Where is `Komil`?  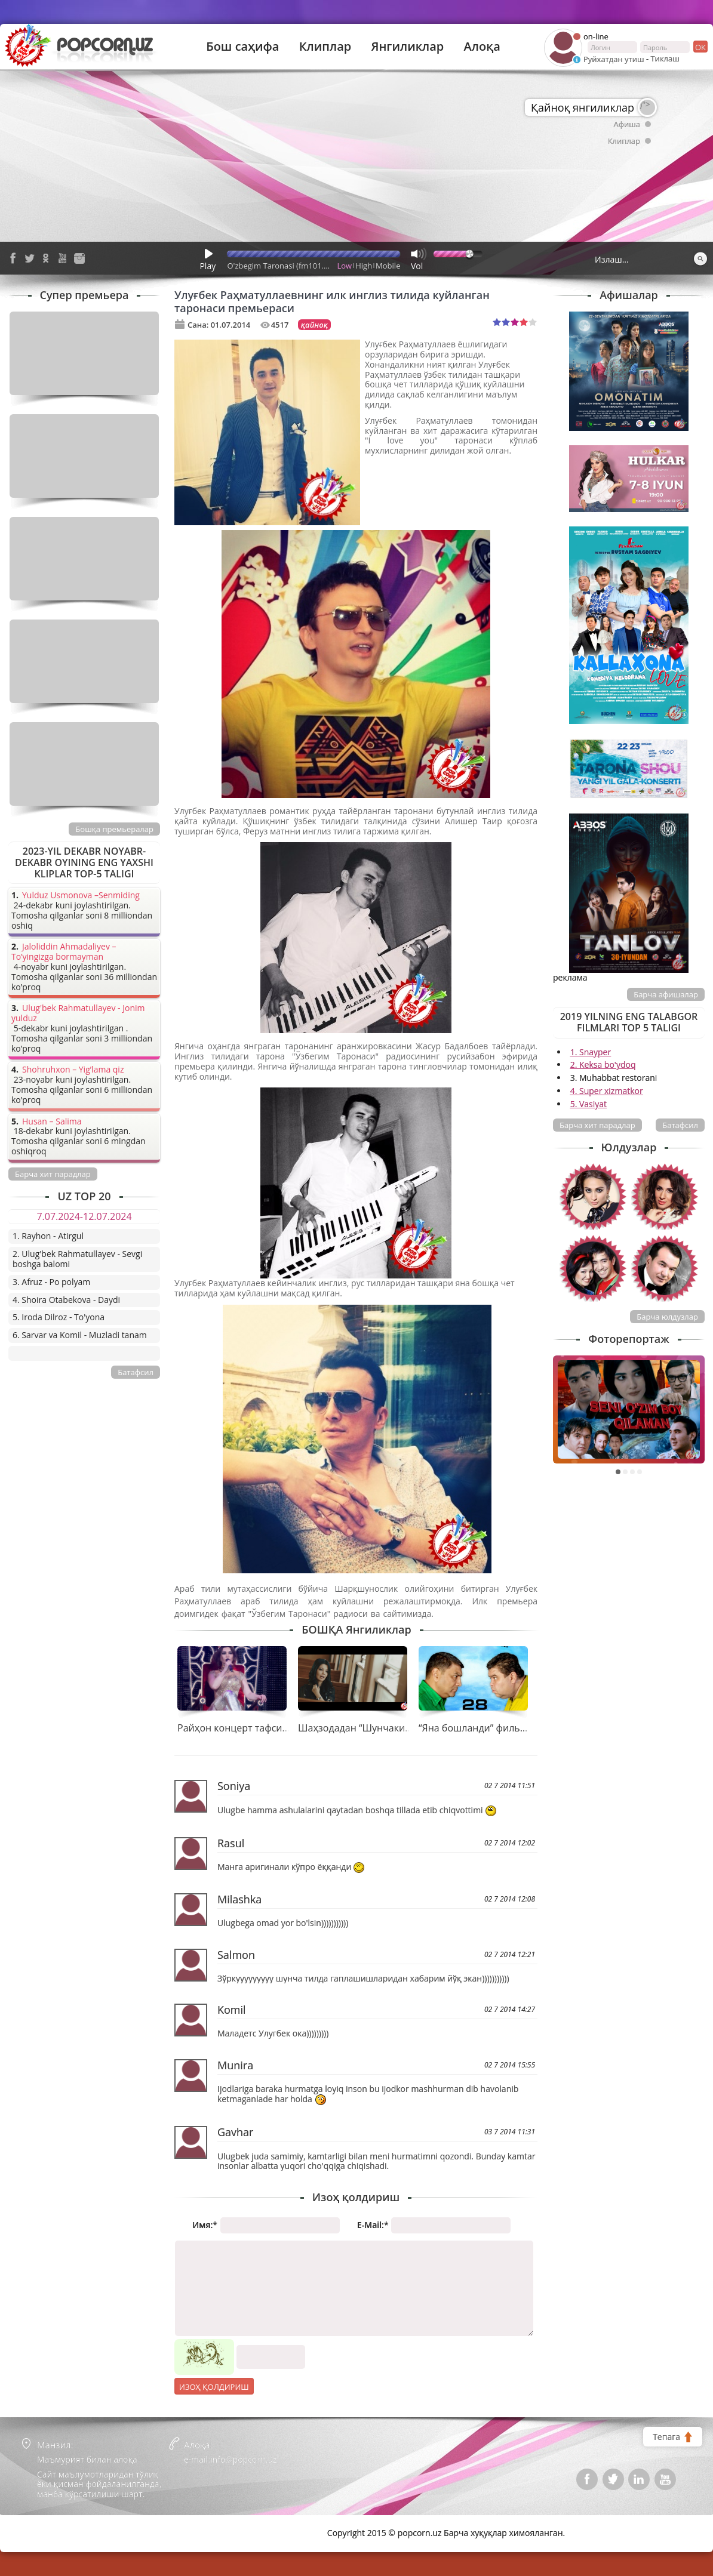 Komil is located at coordinates (231, 2009).